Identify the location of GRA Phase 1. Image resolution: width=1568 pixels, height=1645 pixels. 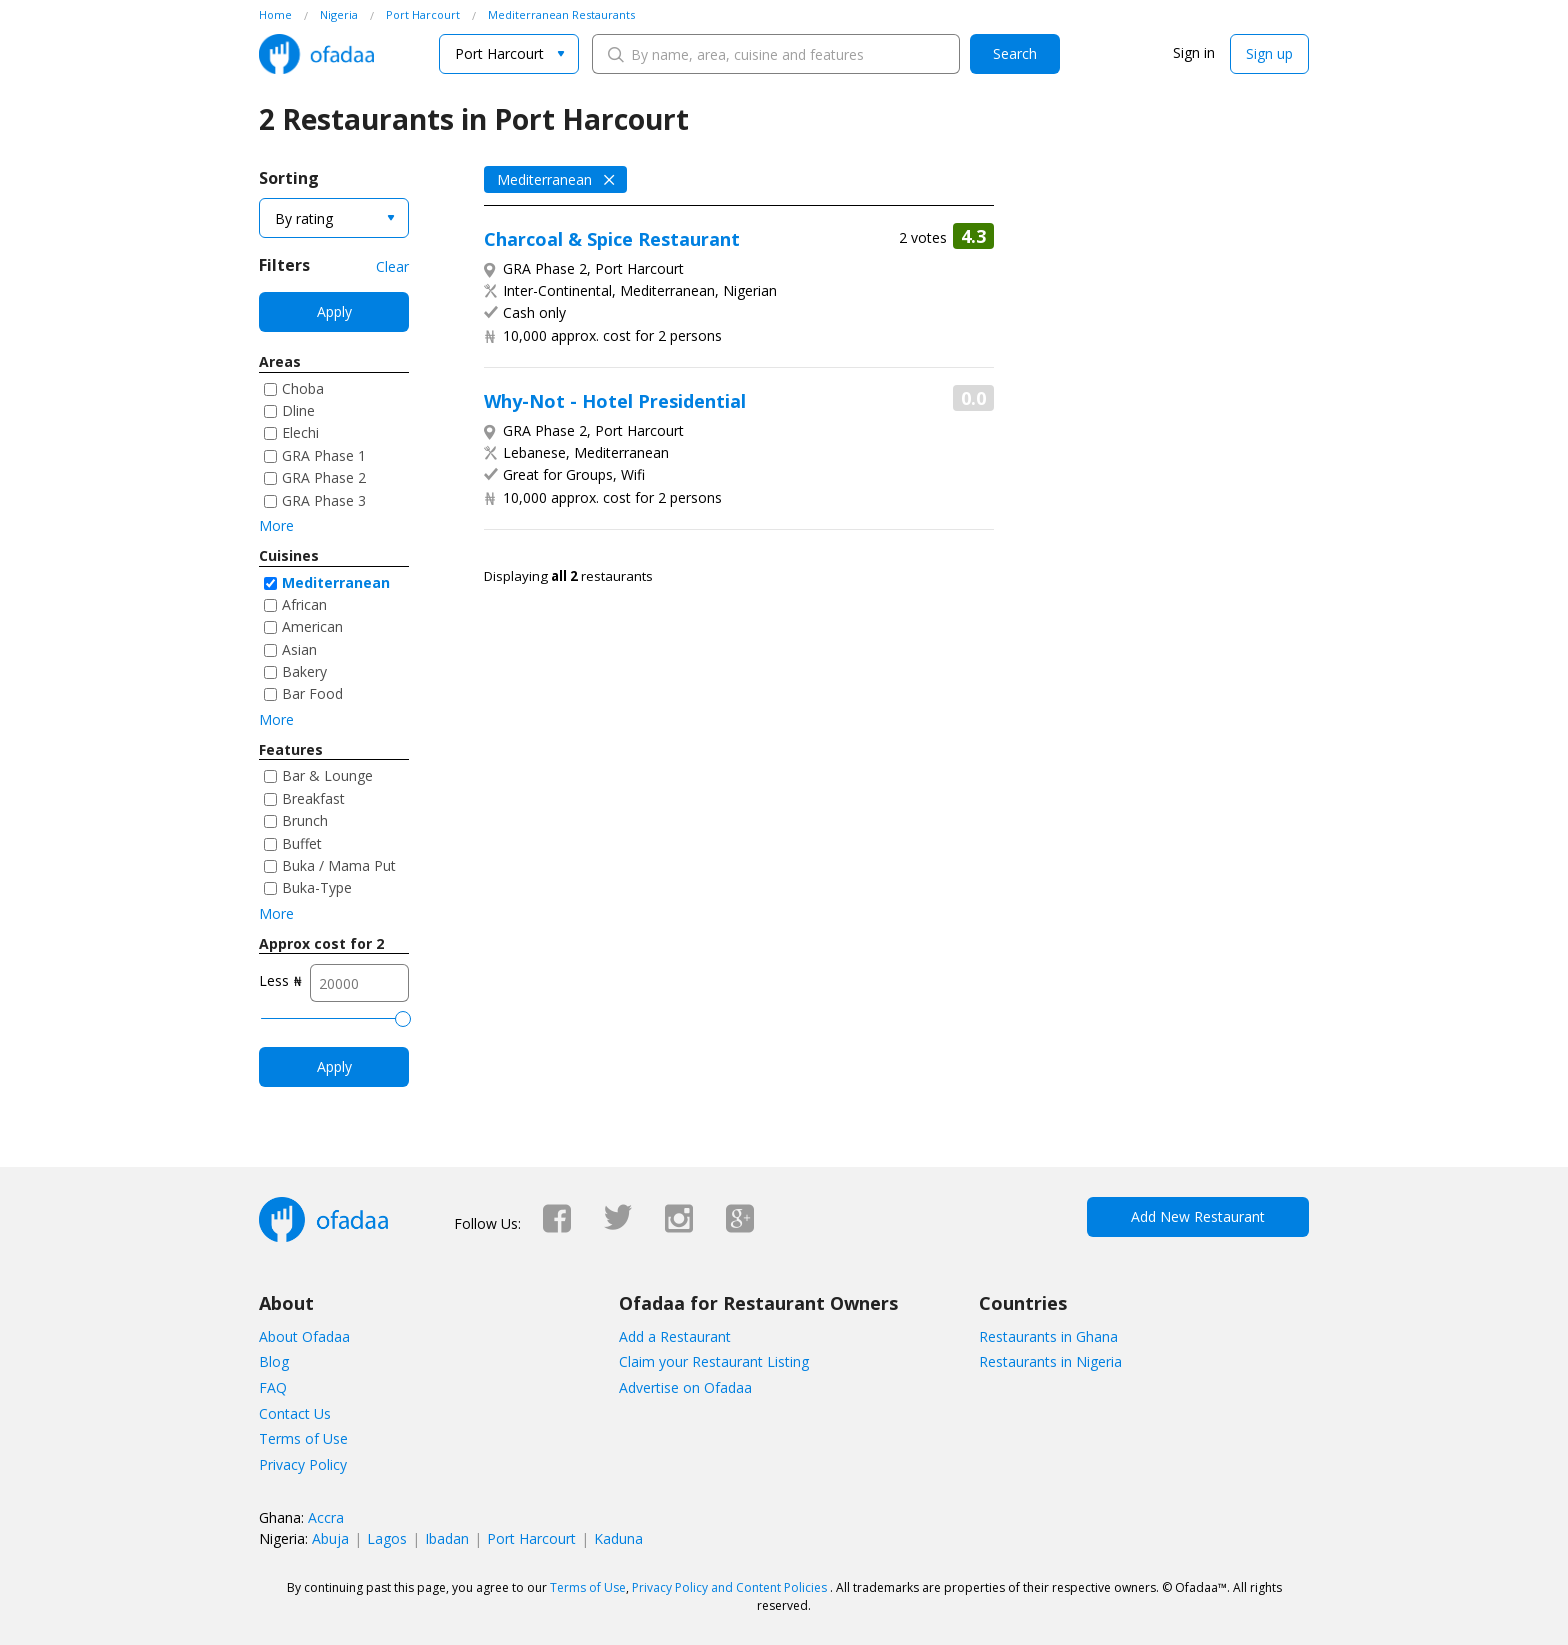
(324, 455).